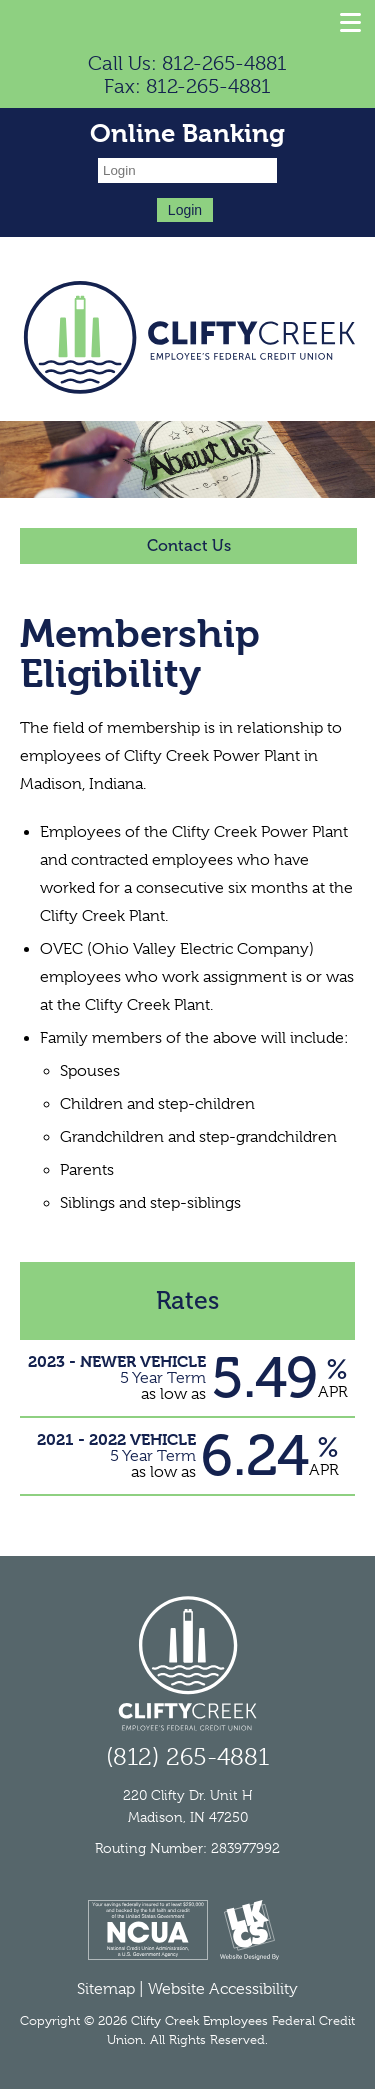 The width and height of the screenshot is (375, 2089). I want to click on Rates, so click(187, 1300).